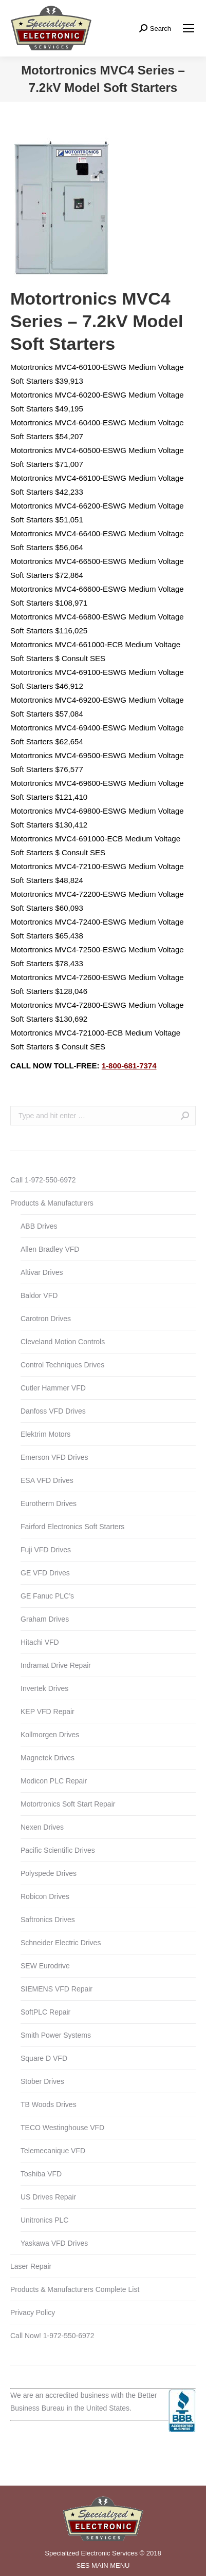  I want to click on Eurotherm Drives, so click(49, 1503).